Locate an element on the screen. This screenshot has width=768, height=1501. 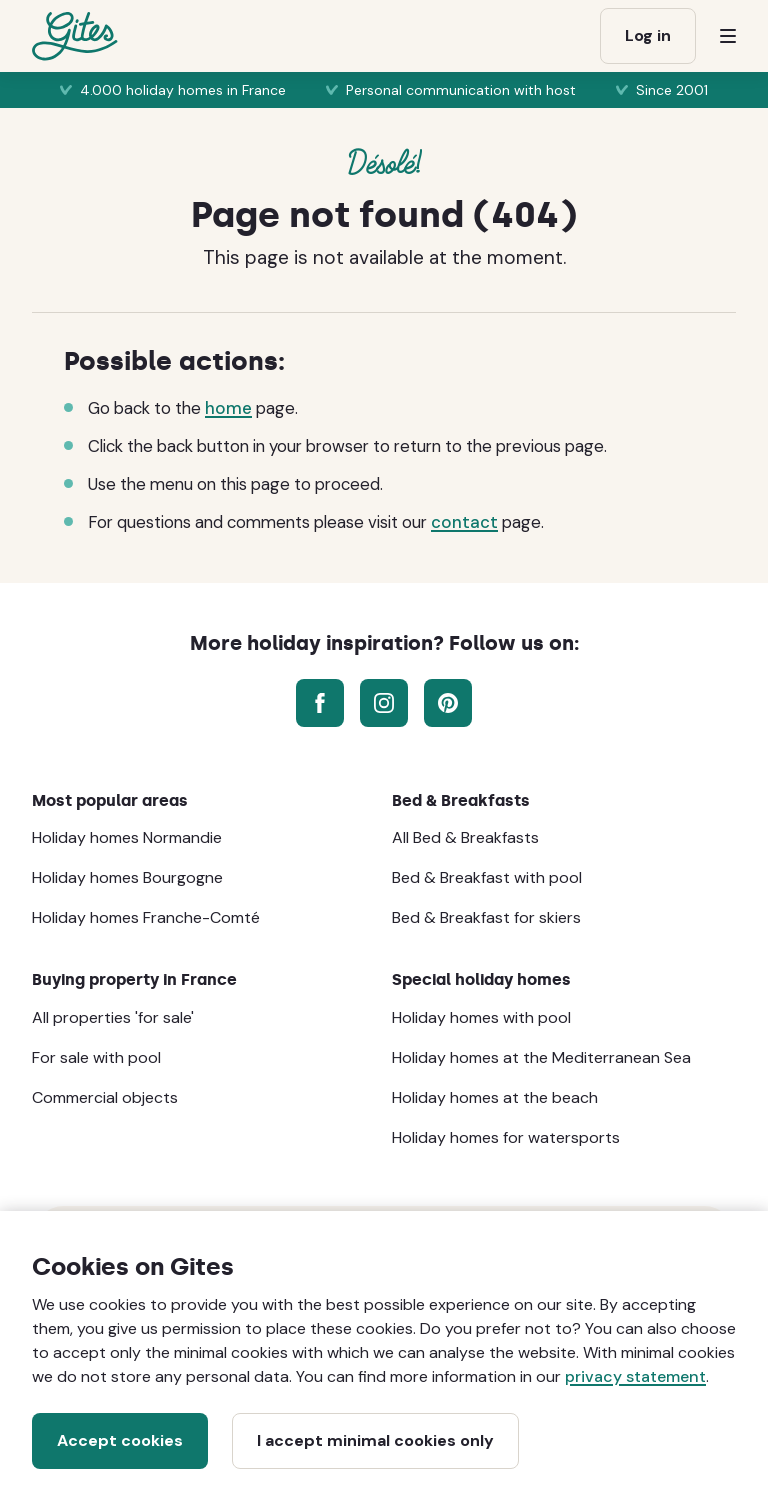
All Bed & Breakfasts is located at coordinates (465, 837).